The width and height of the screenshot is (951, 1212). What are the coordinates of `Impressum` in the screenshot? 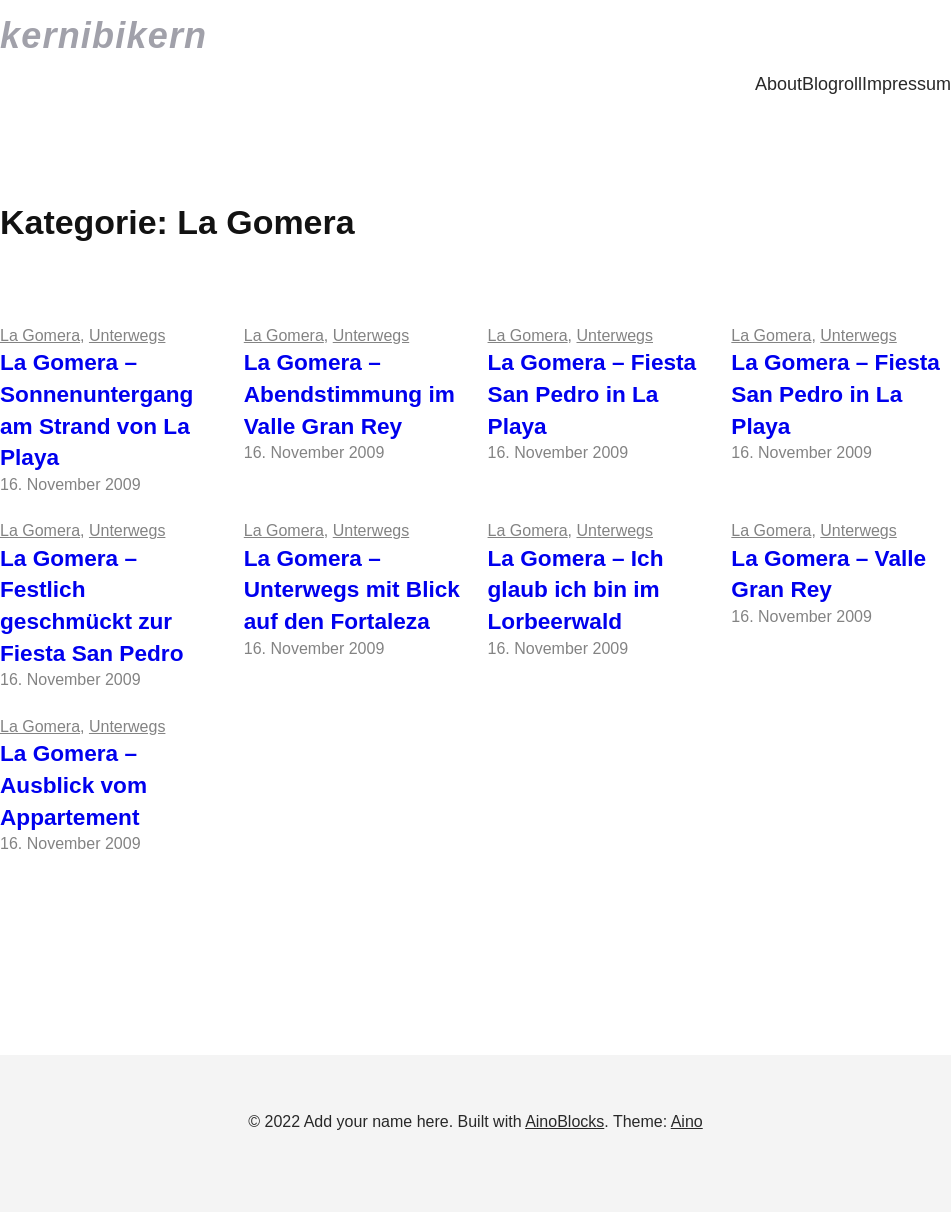 It's located at (906, 84).